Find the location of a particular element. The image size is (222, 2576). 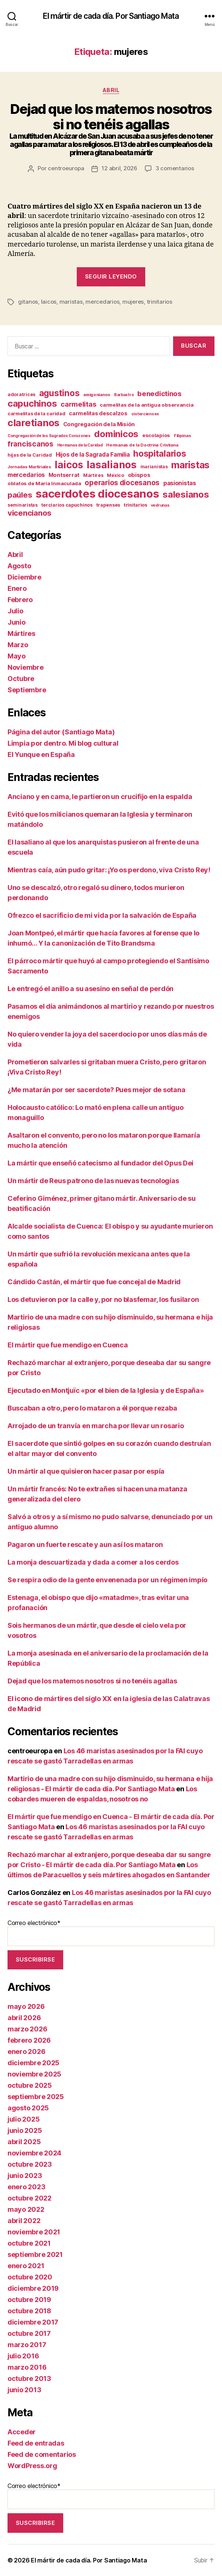

seminaristas [seminaristas (11 elementos)] is located at coordinates (23, 505).